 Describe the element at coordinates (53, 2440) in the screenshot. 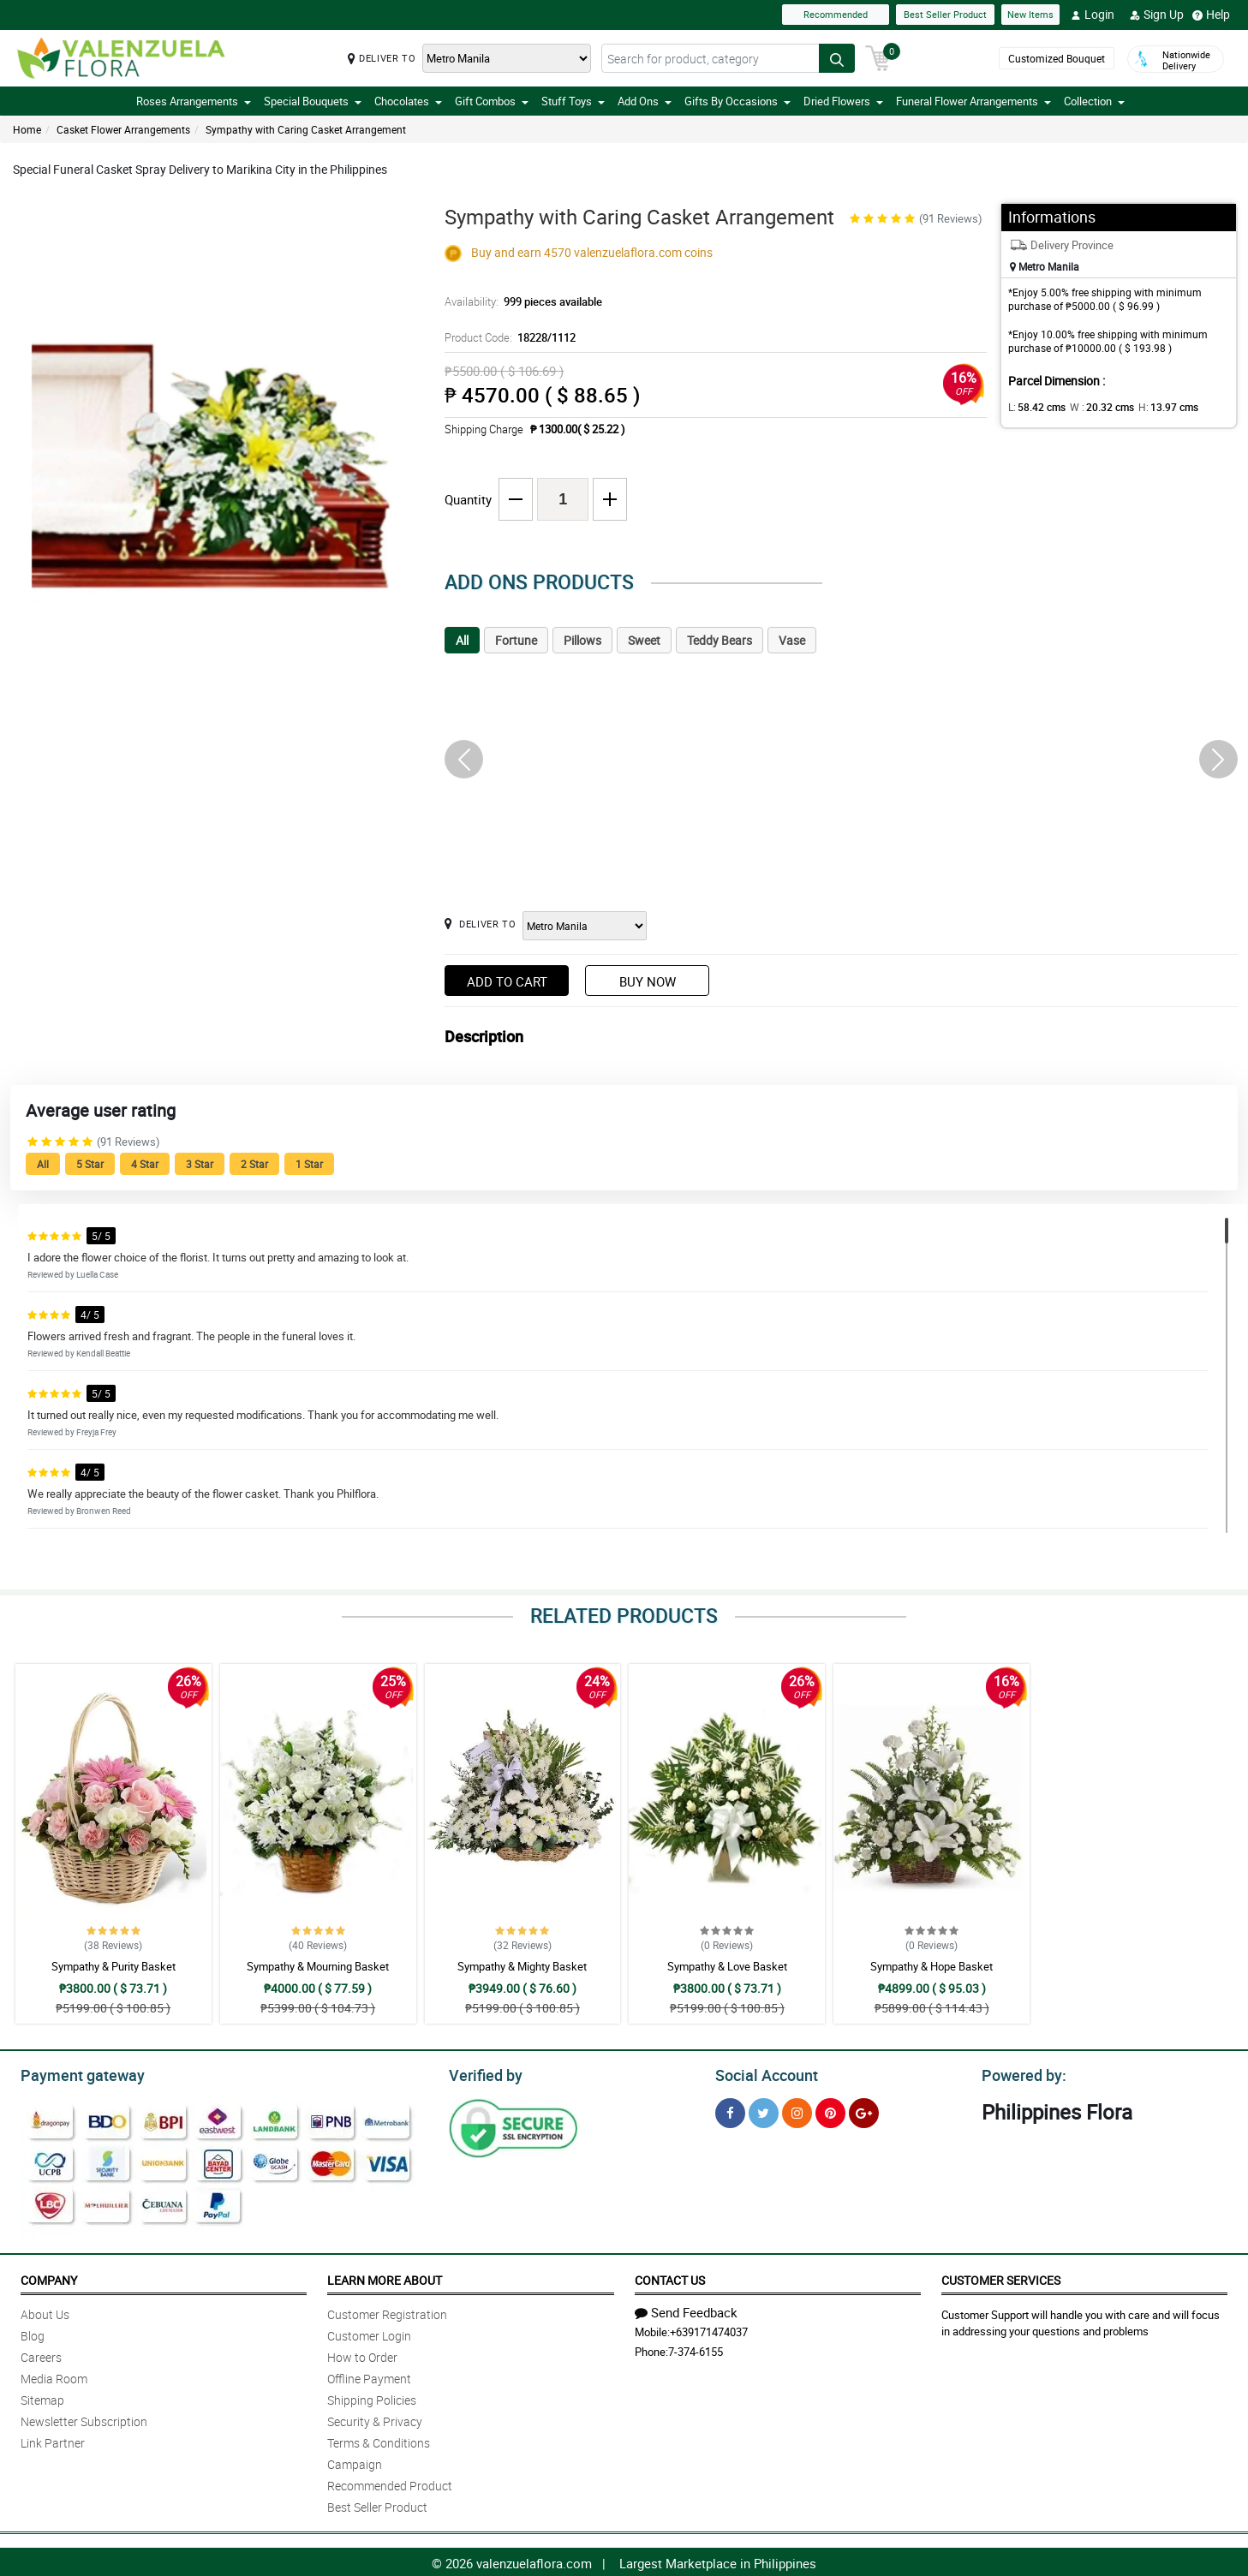

I see `Link Partner` at that location.